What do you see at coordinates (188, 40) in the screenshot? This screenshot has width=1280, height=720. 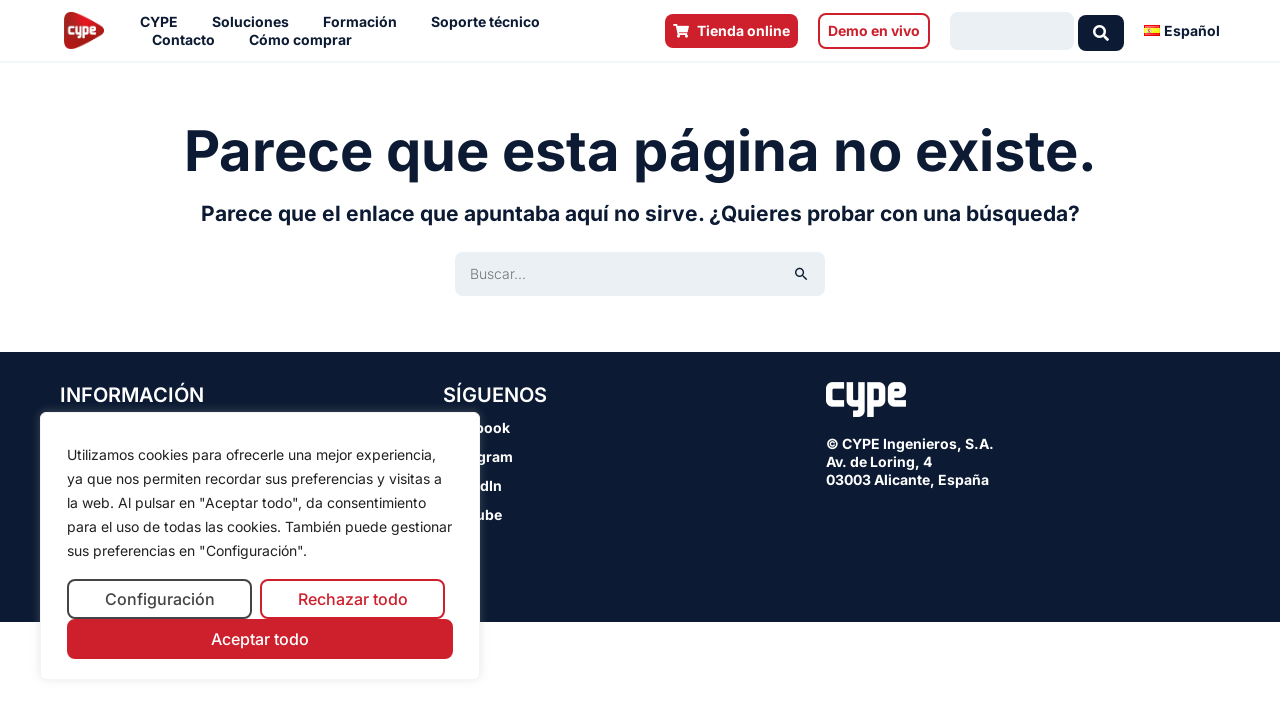 I see `Contacto` at bounding box center [188, 40].